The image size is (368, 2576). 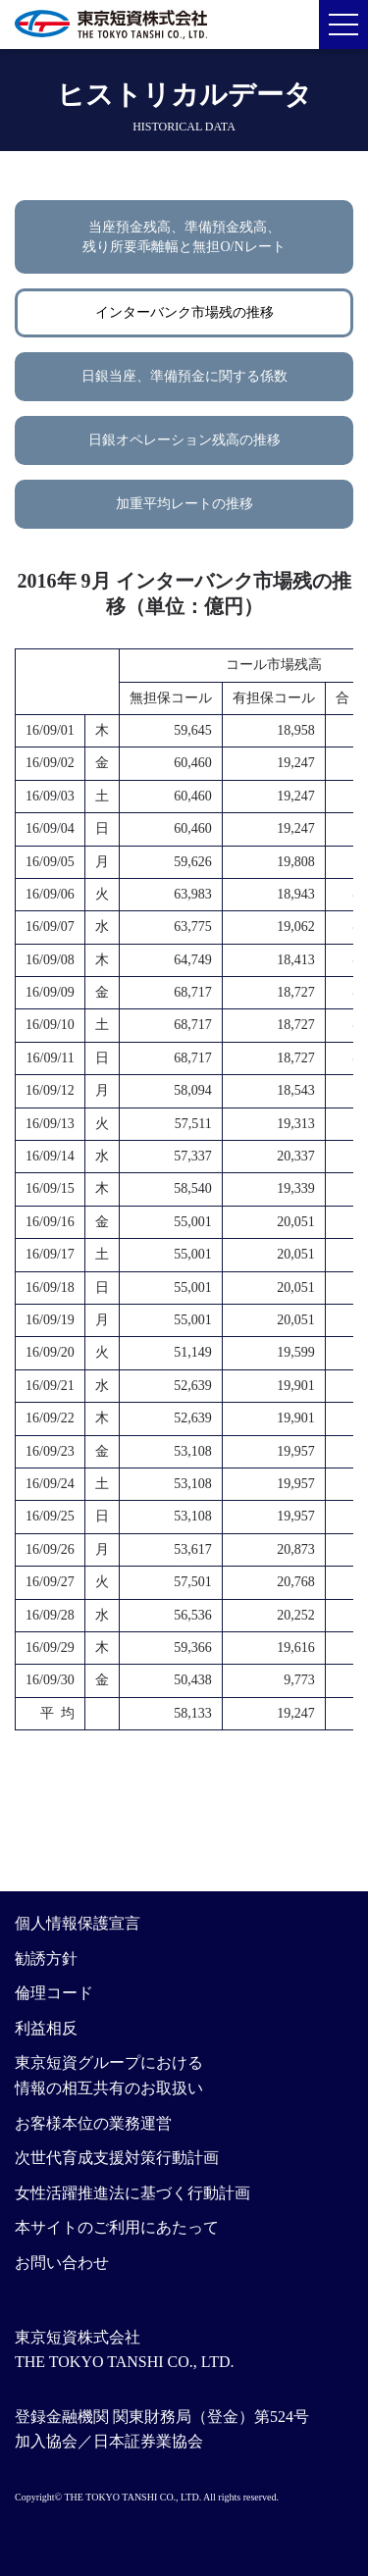 I want to click on 加重平均レートの推移, so click(x=184, y=503).